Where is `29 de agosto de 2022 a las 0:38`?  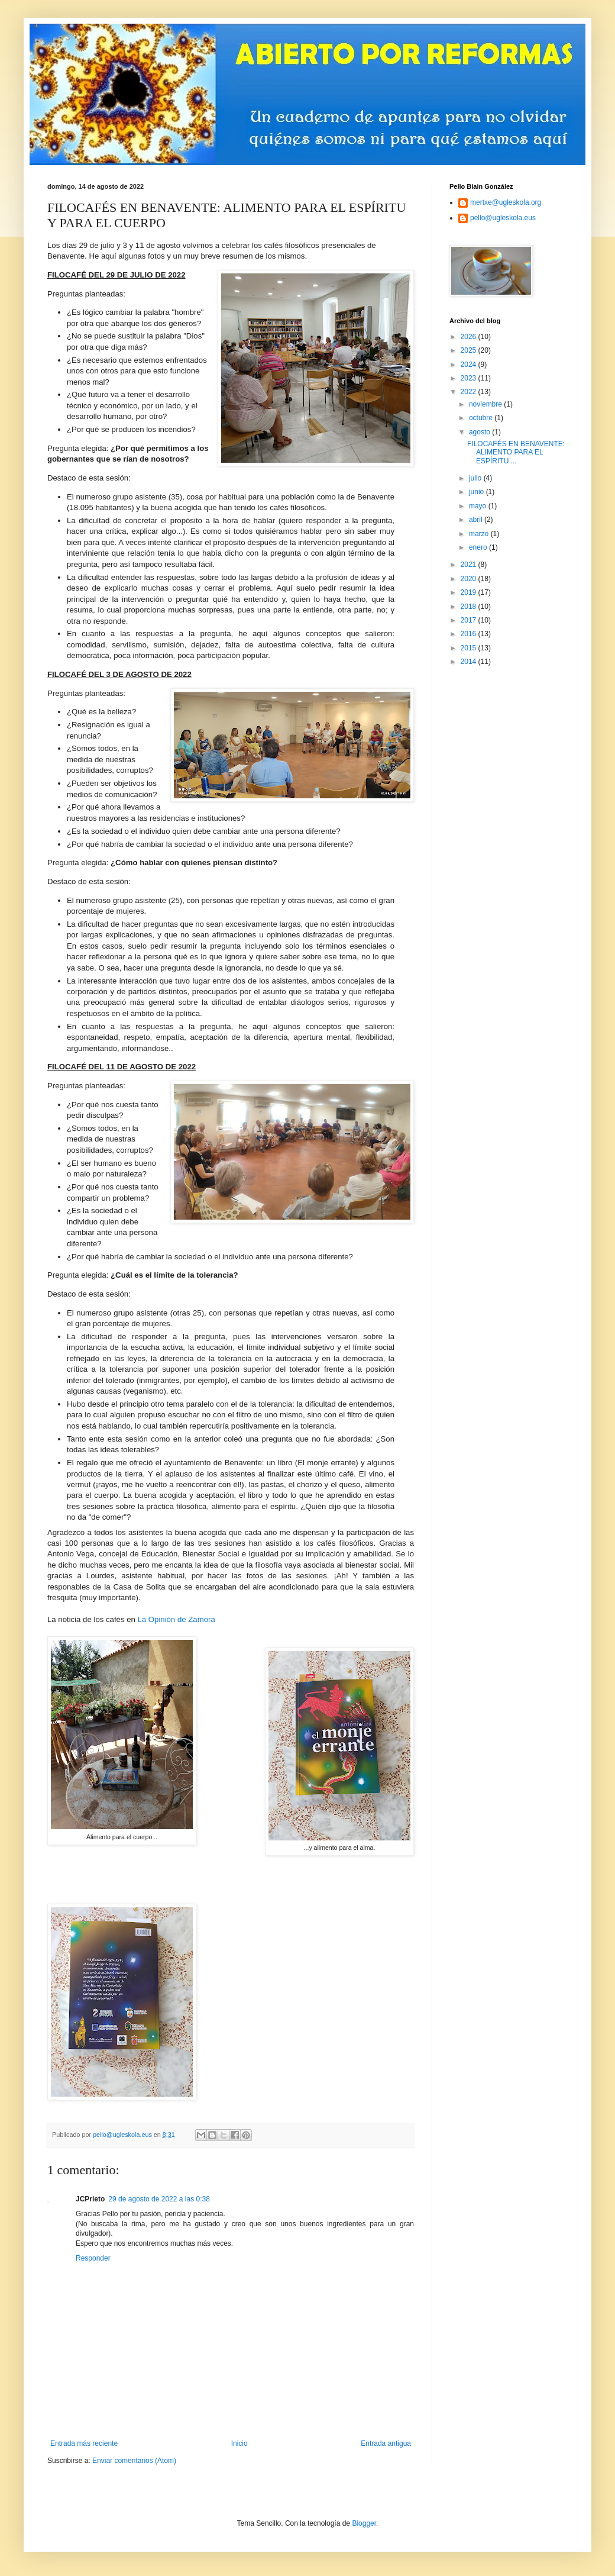 29 de agosto de 2022 a las 0:38 is located at coordinates (158, 2199).